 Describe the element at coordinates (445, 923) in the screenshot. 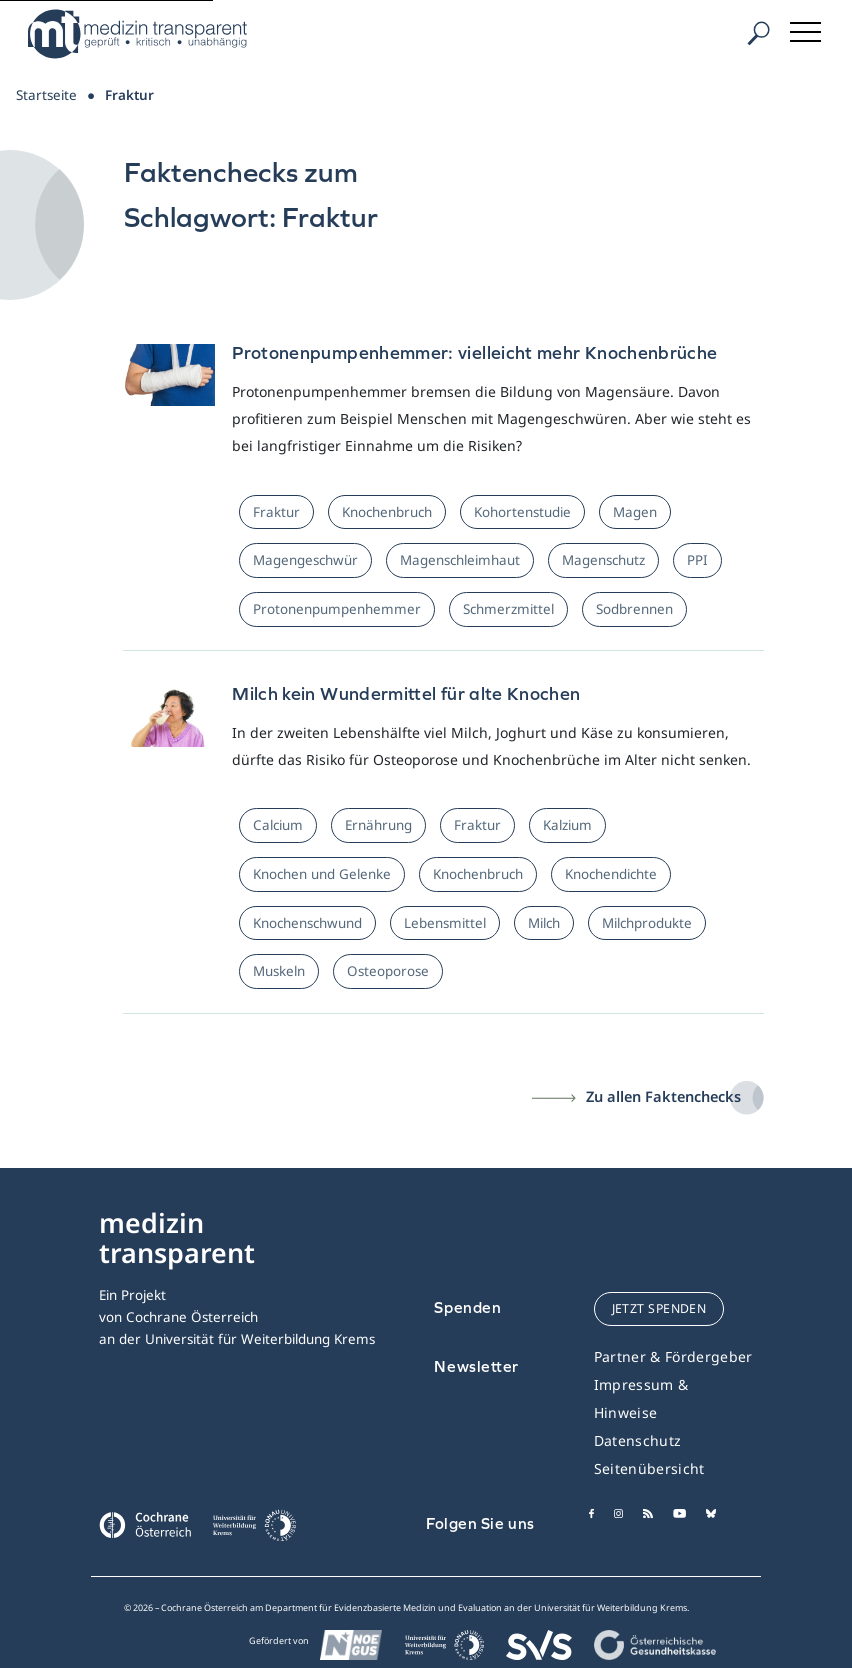

I see `Lebensmittel` at that location.